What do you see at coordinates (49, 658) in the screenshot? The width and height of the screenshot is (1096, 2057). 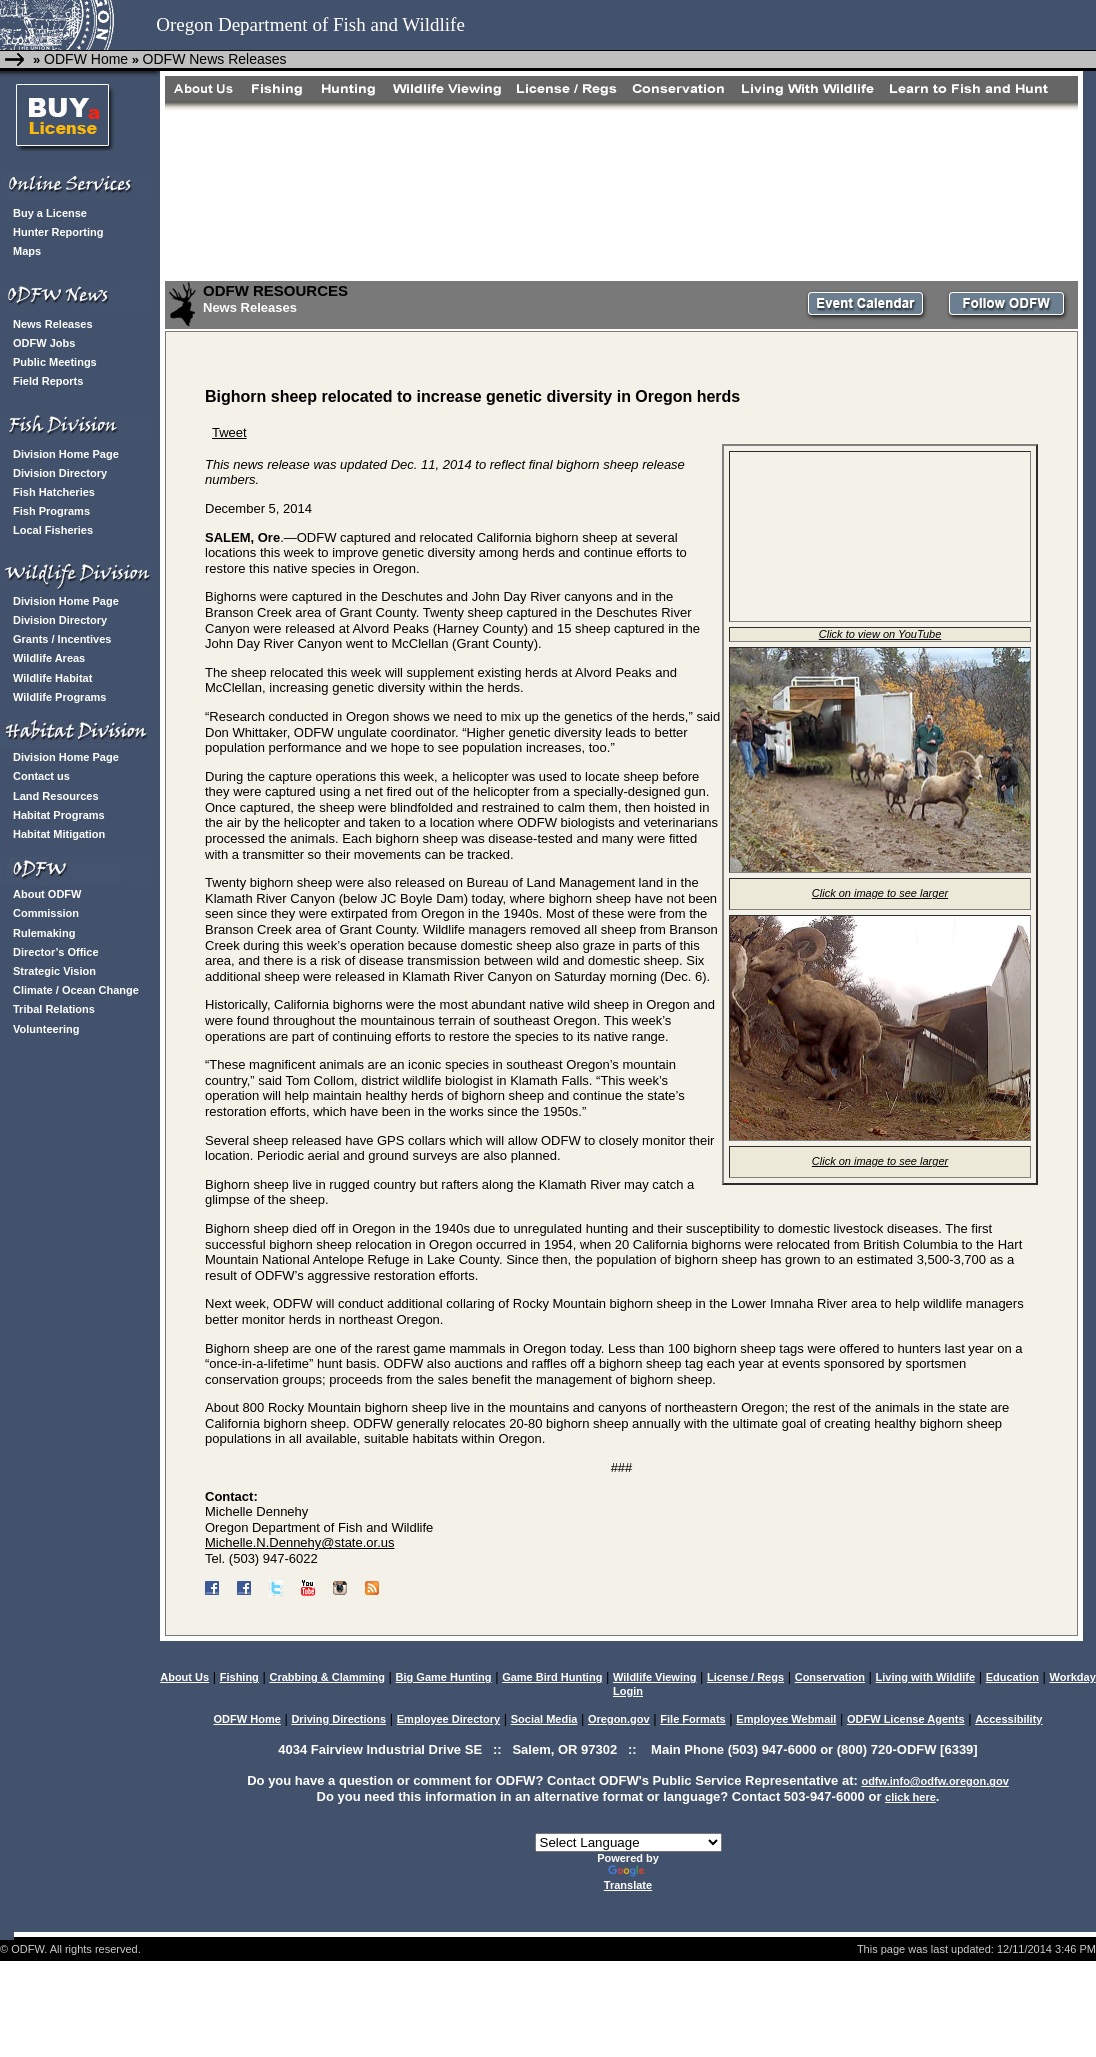 I see `Wildlife Areas` at bounding box center [49, 658].